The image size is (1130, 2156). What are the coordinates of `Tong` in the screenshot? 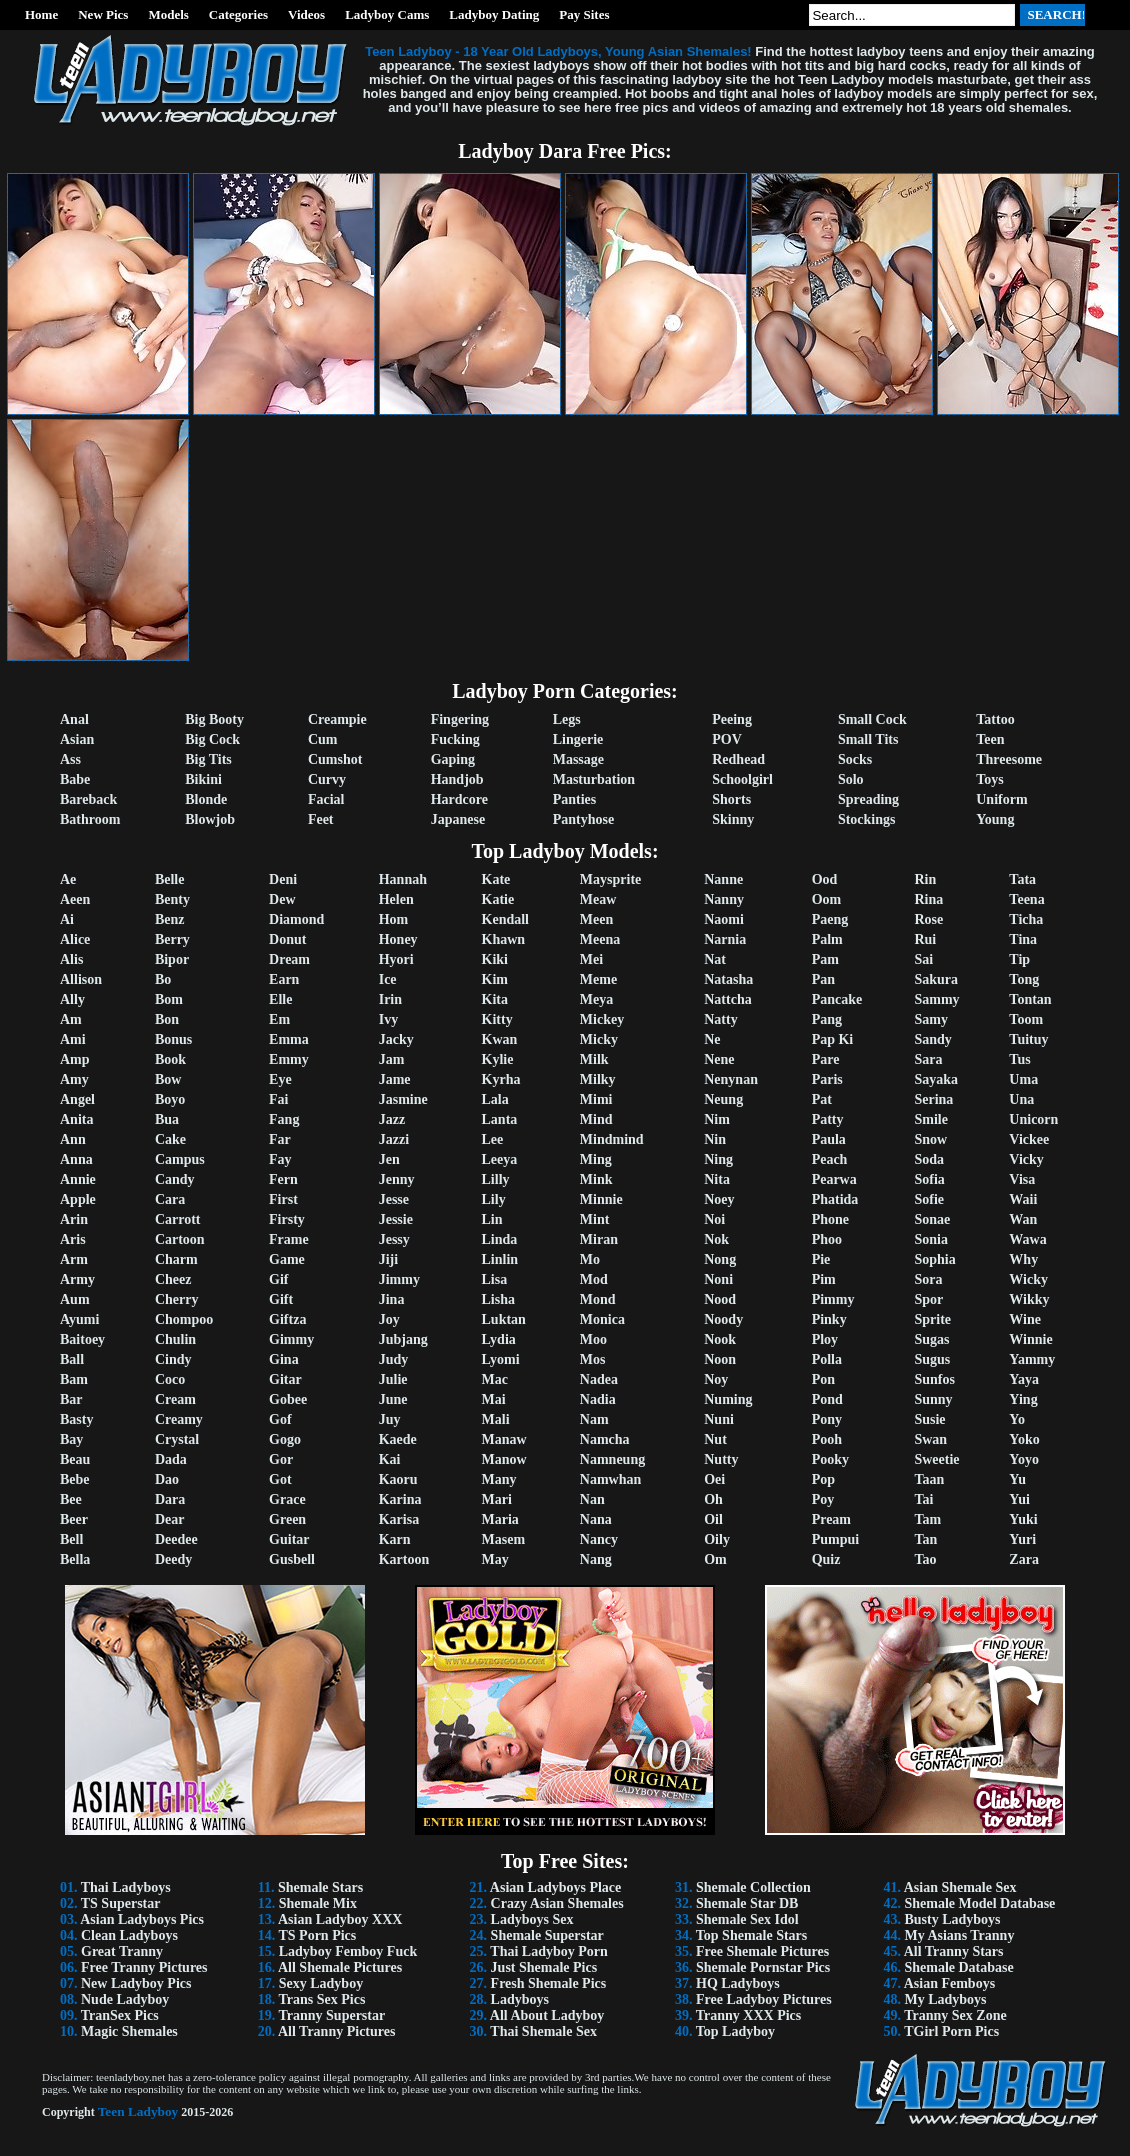 It's located at (1024, 979).